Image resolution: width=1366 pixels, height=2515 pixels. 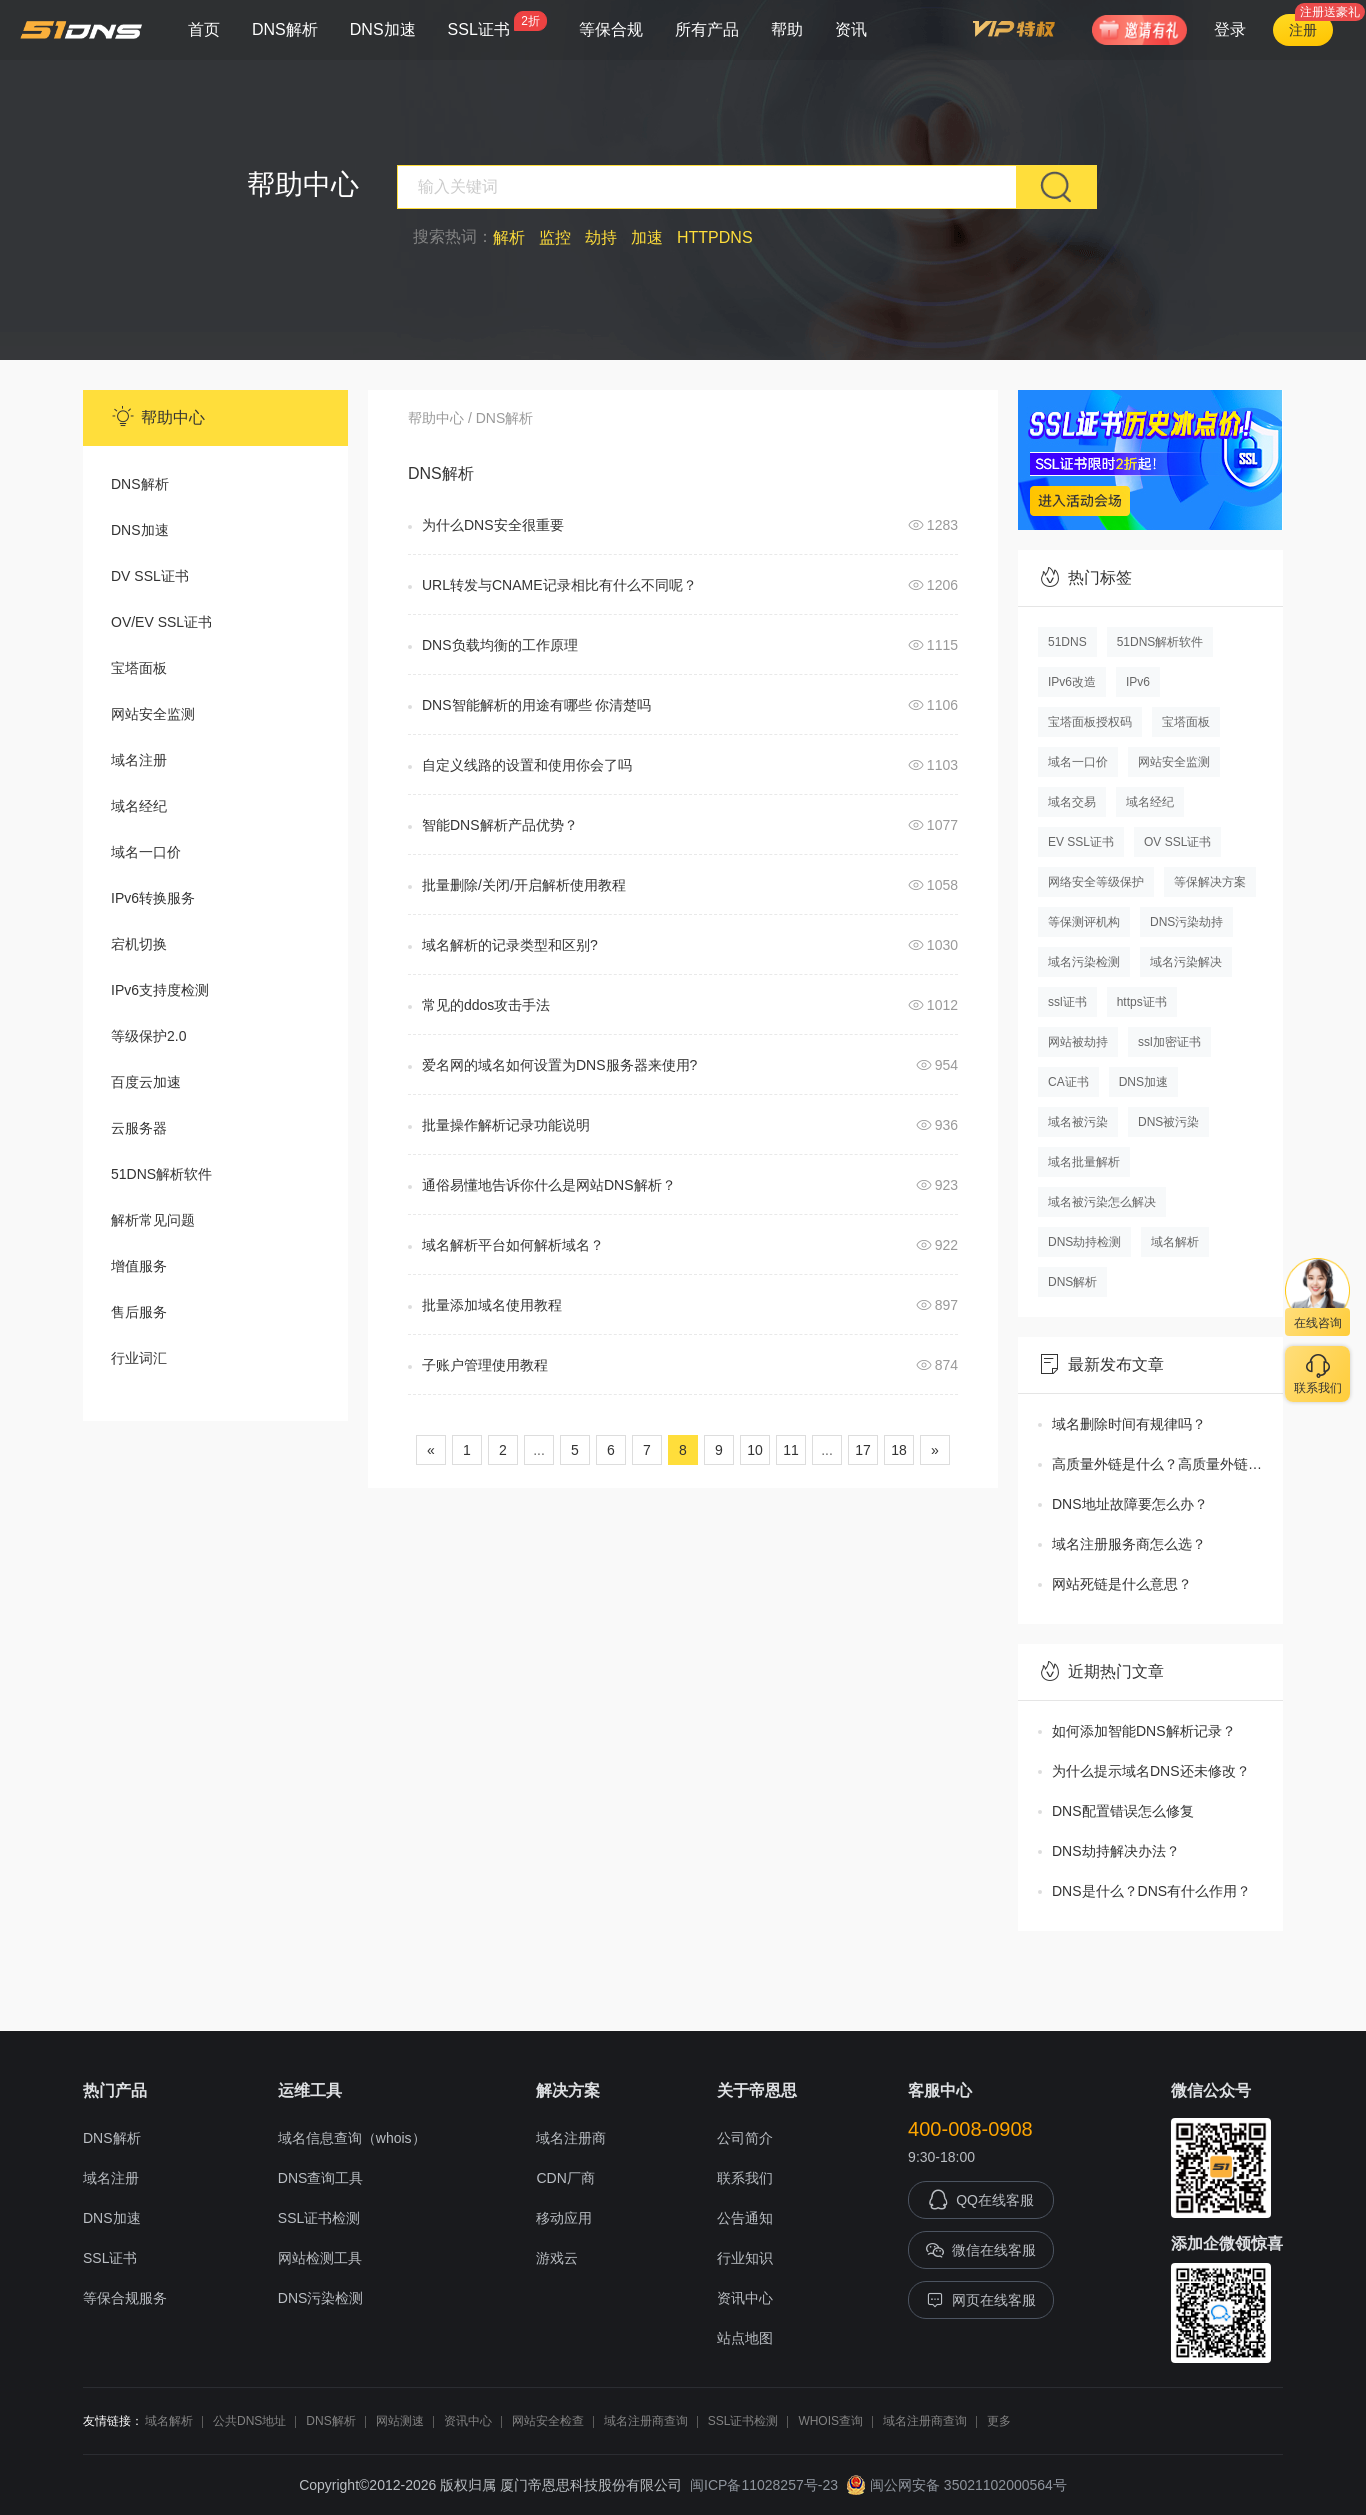 What do you see at coordinates (1177, 842) in the screenshot?
I see `OV SSL证书` at bounding box center [1177, 842].